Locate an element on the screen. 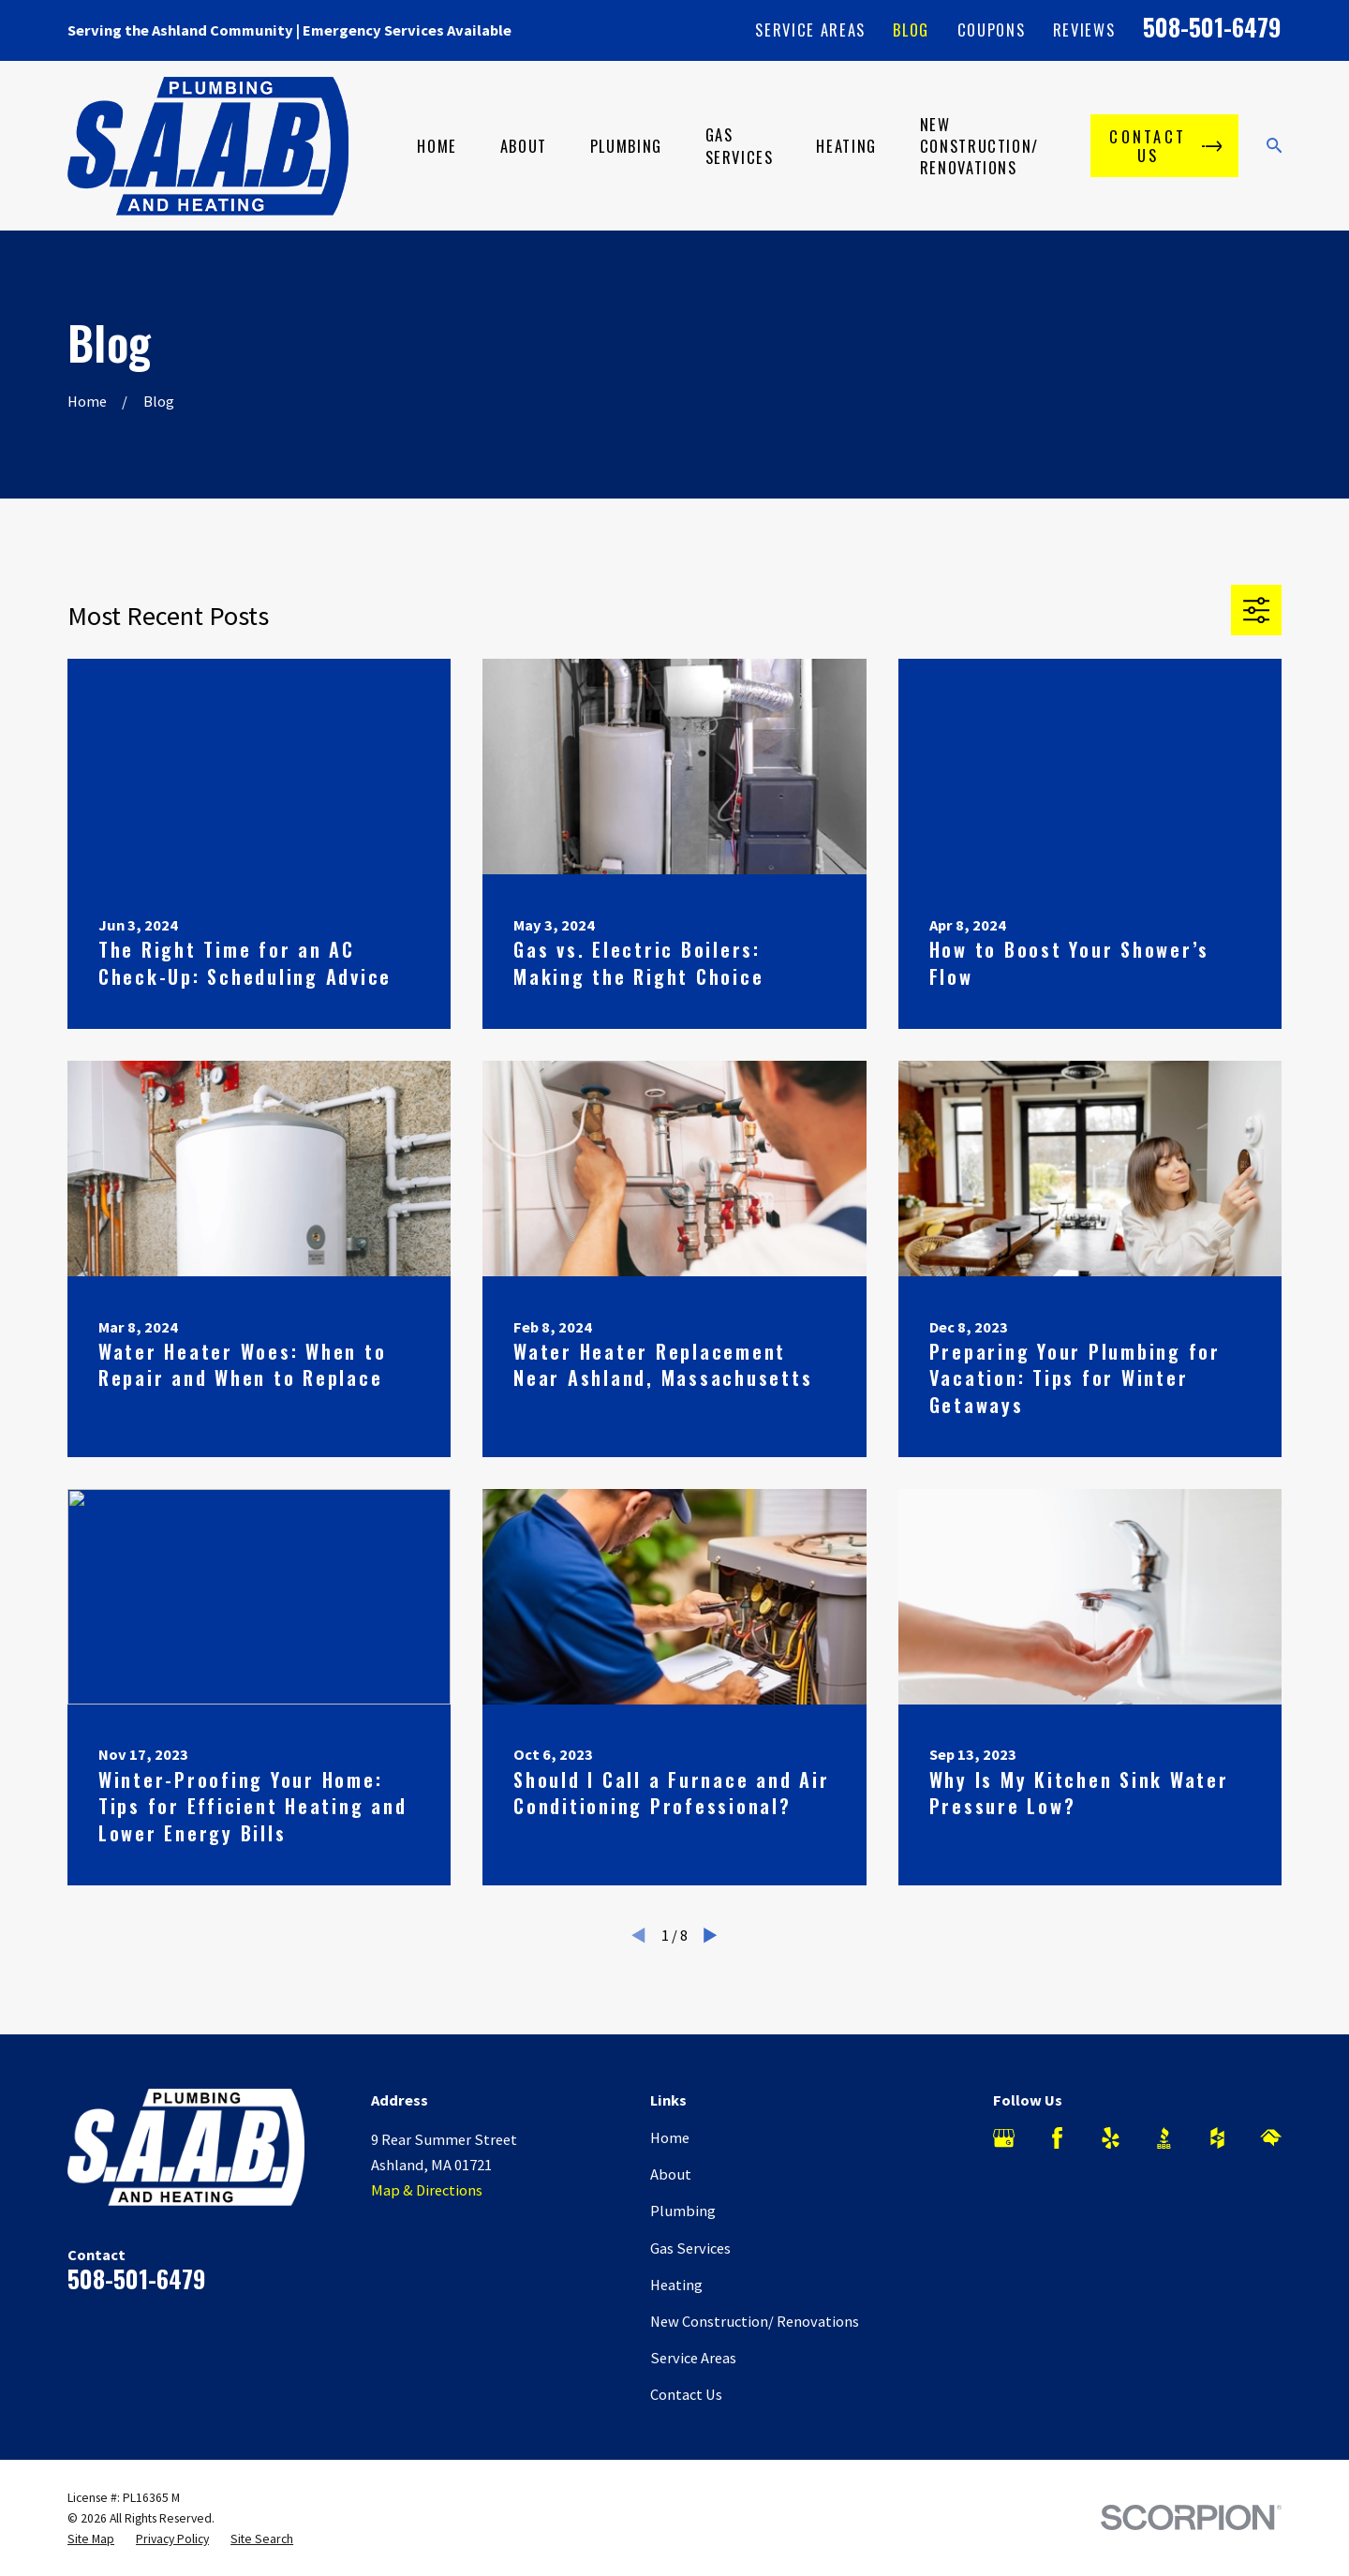 The image size is (1349, 2576). Reviews is located at coordinates (1084, 29).